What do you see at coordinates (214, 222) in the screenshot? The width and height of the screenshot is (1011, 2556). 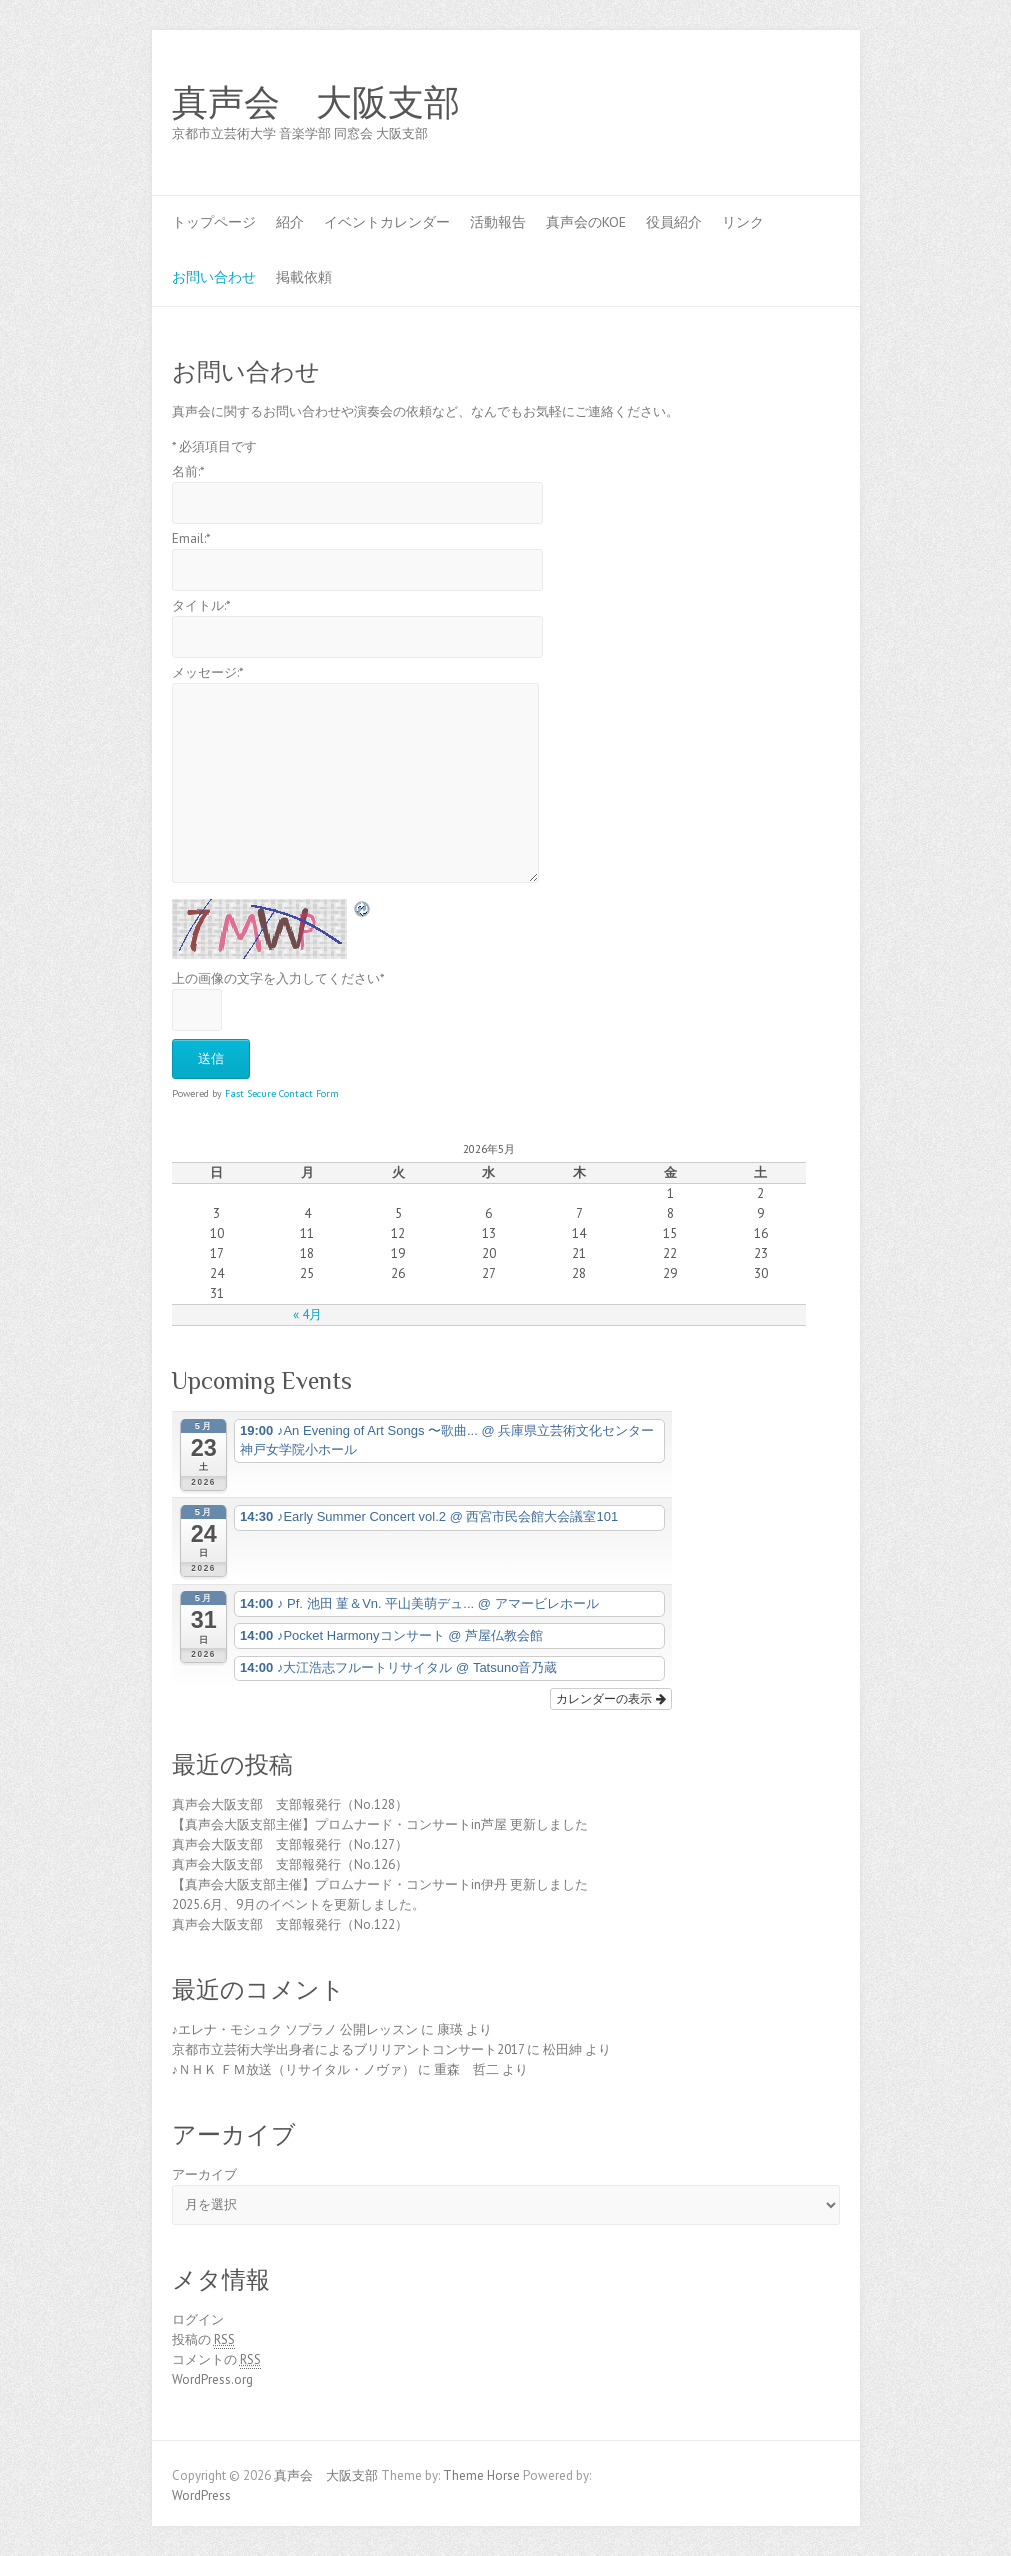 I see `トップページ` at bounding box center [214, 222].